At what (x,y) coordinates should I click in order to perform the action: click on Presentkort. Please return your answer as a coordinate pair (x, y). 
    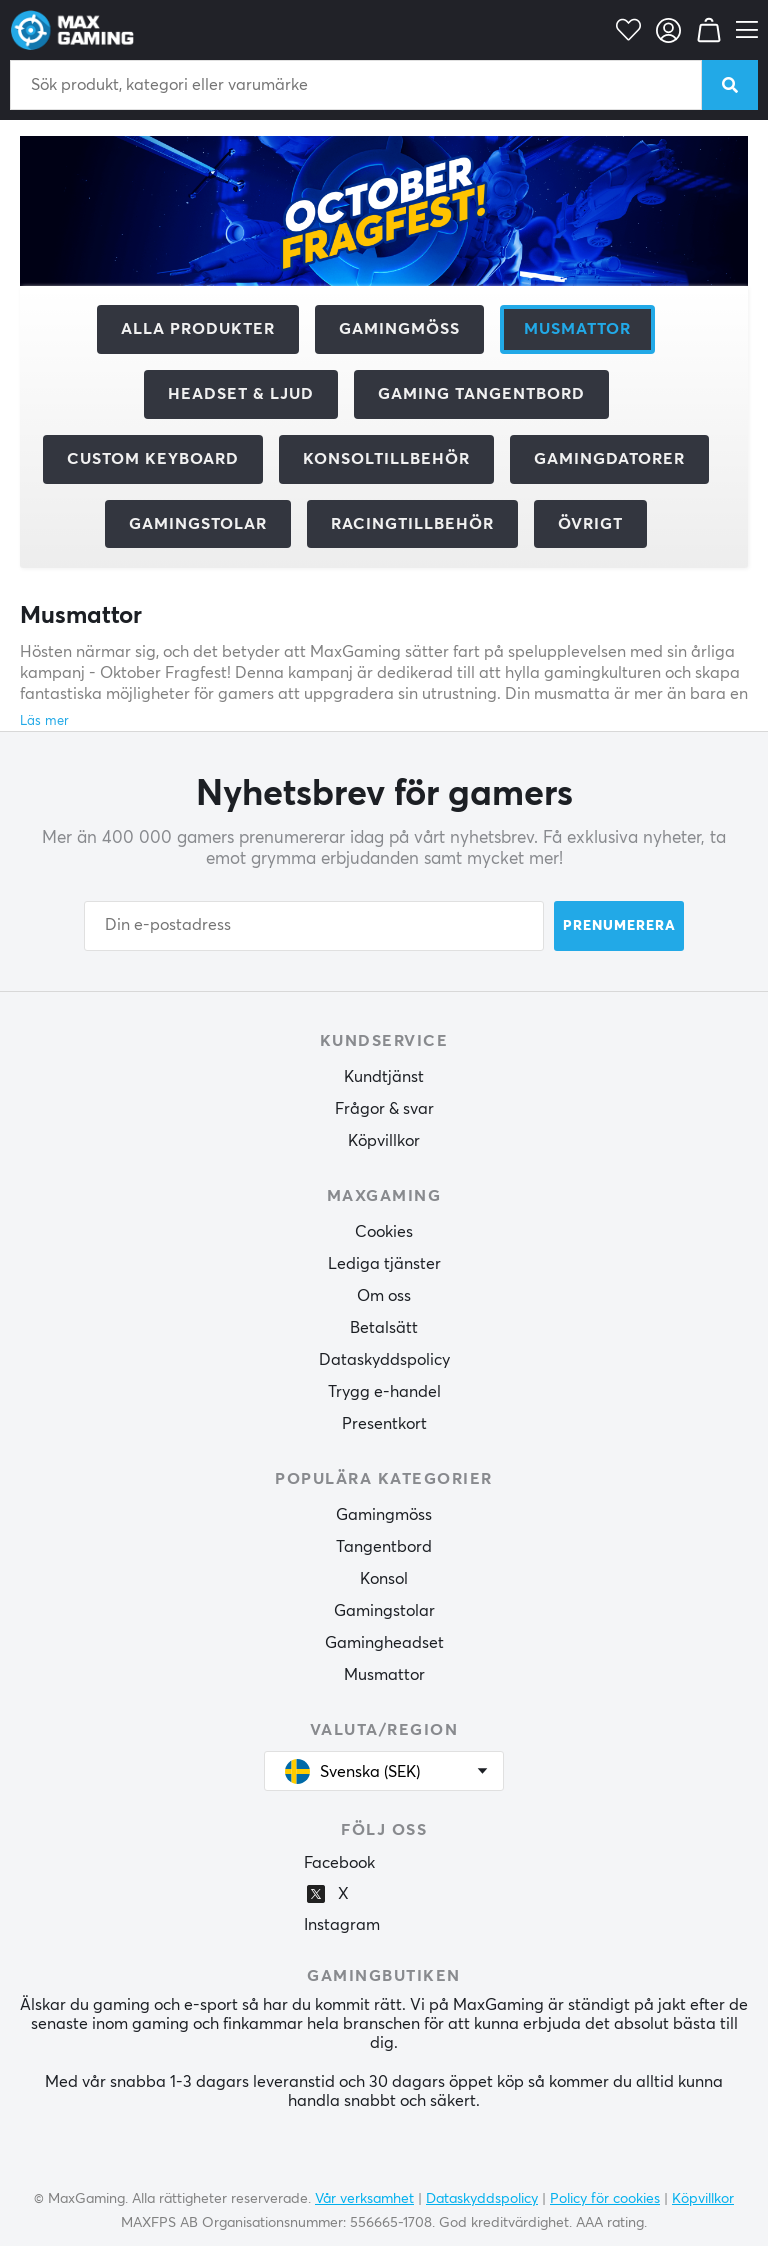
    Looking at the image, I should click on (384, 1424).